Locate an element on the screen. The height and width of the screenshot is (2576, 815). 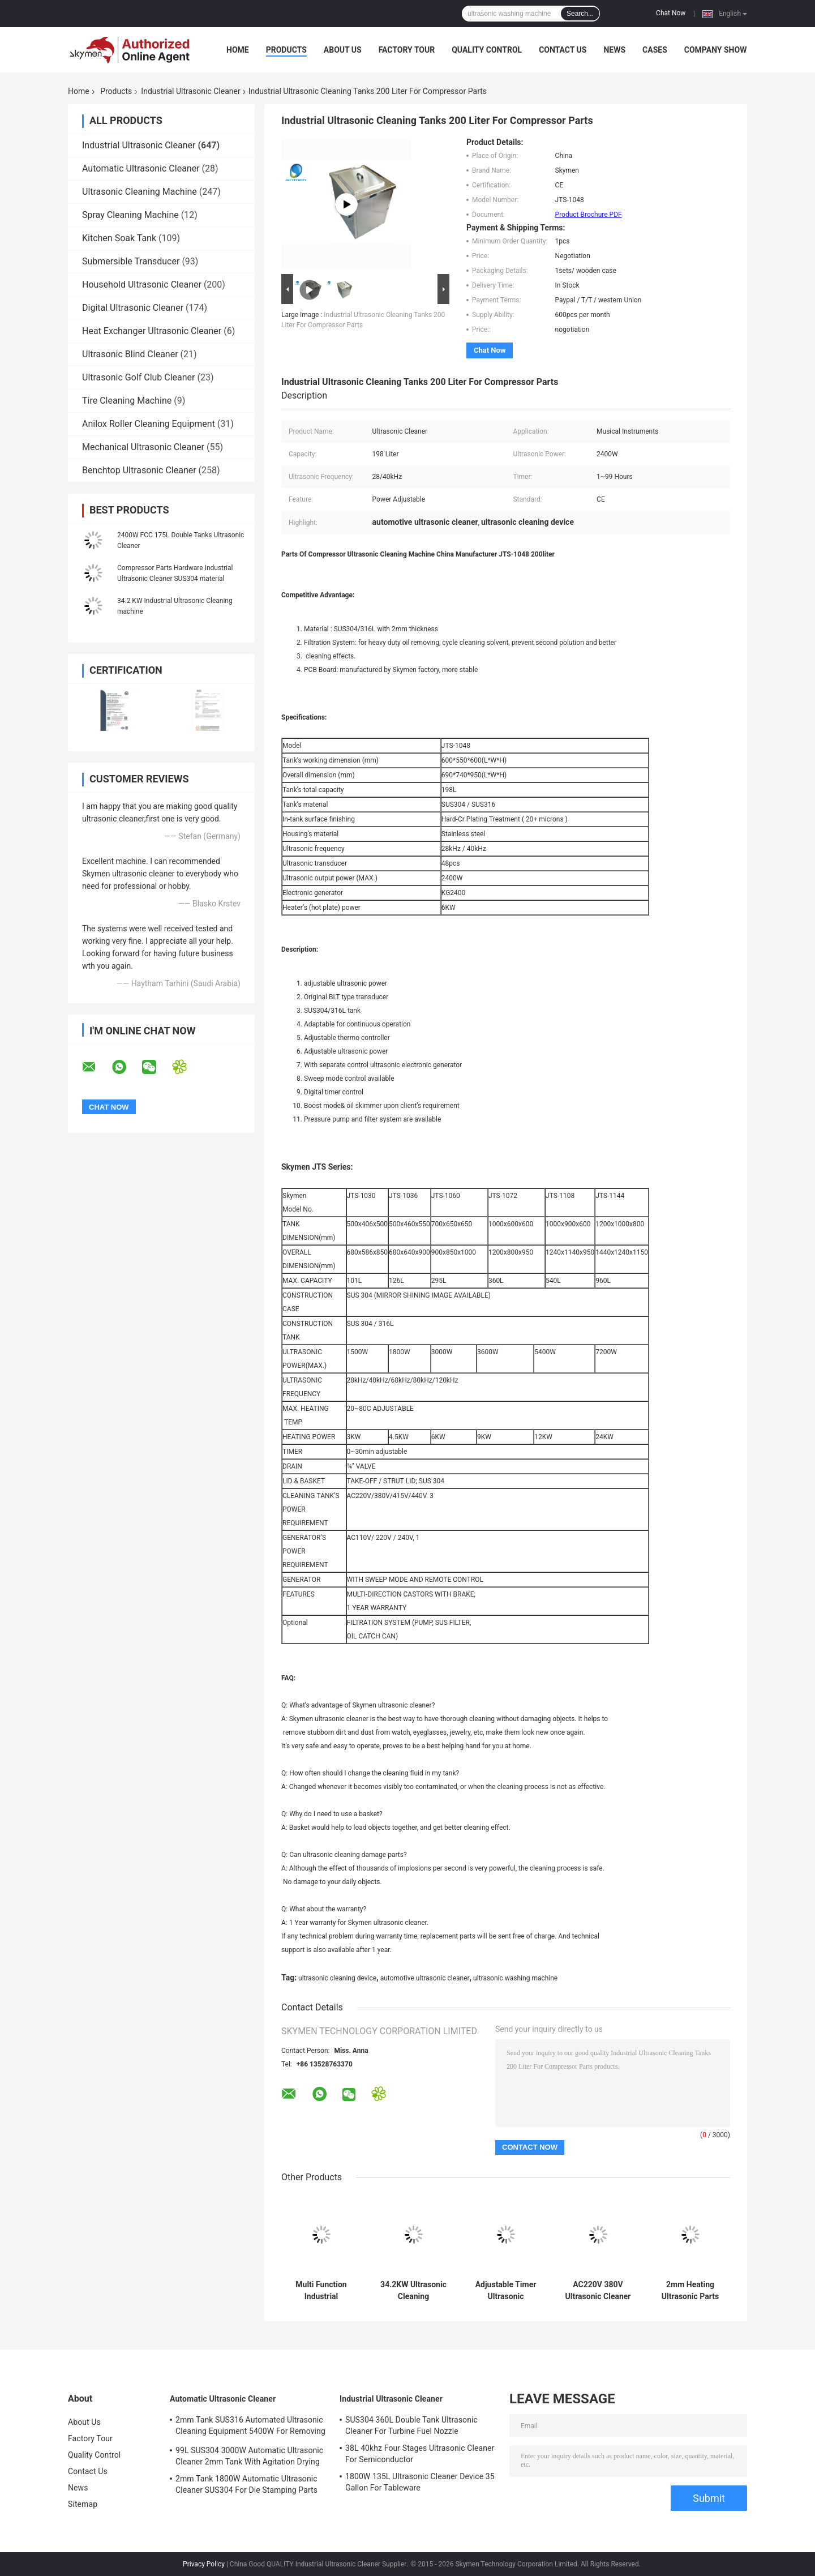
Product Brochure PDF is located at coordinates (588, 215).